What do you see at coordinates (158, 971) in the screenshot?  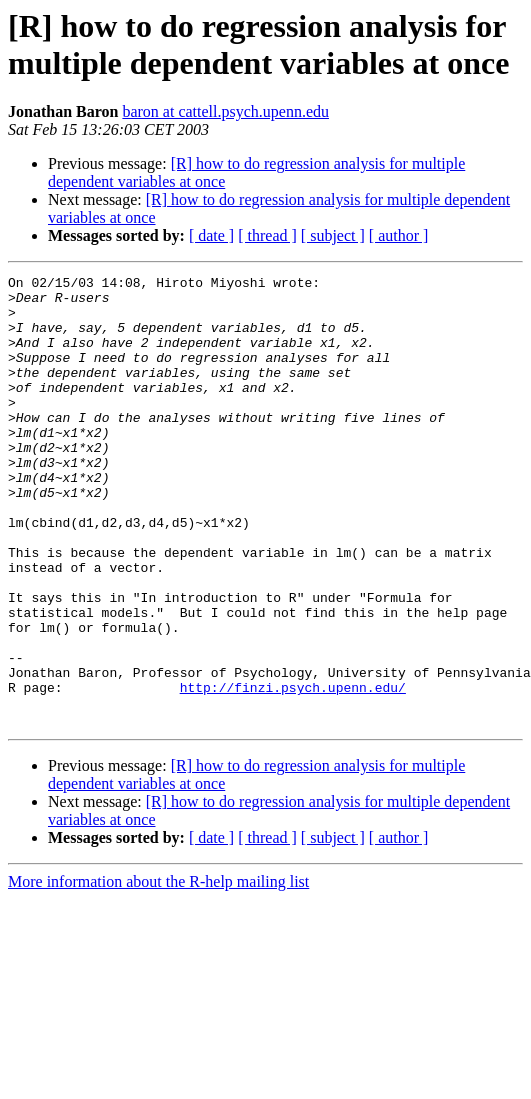 I see `More information about the R-help mailing list` at bounding box center [158, 971].